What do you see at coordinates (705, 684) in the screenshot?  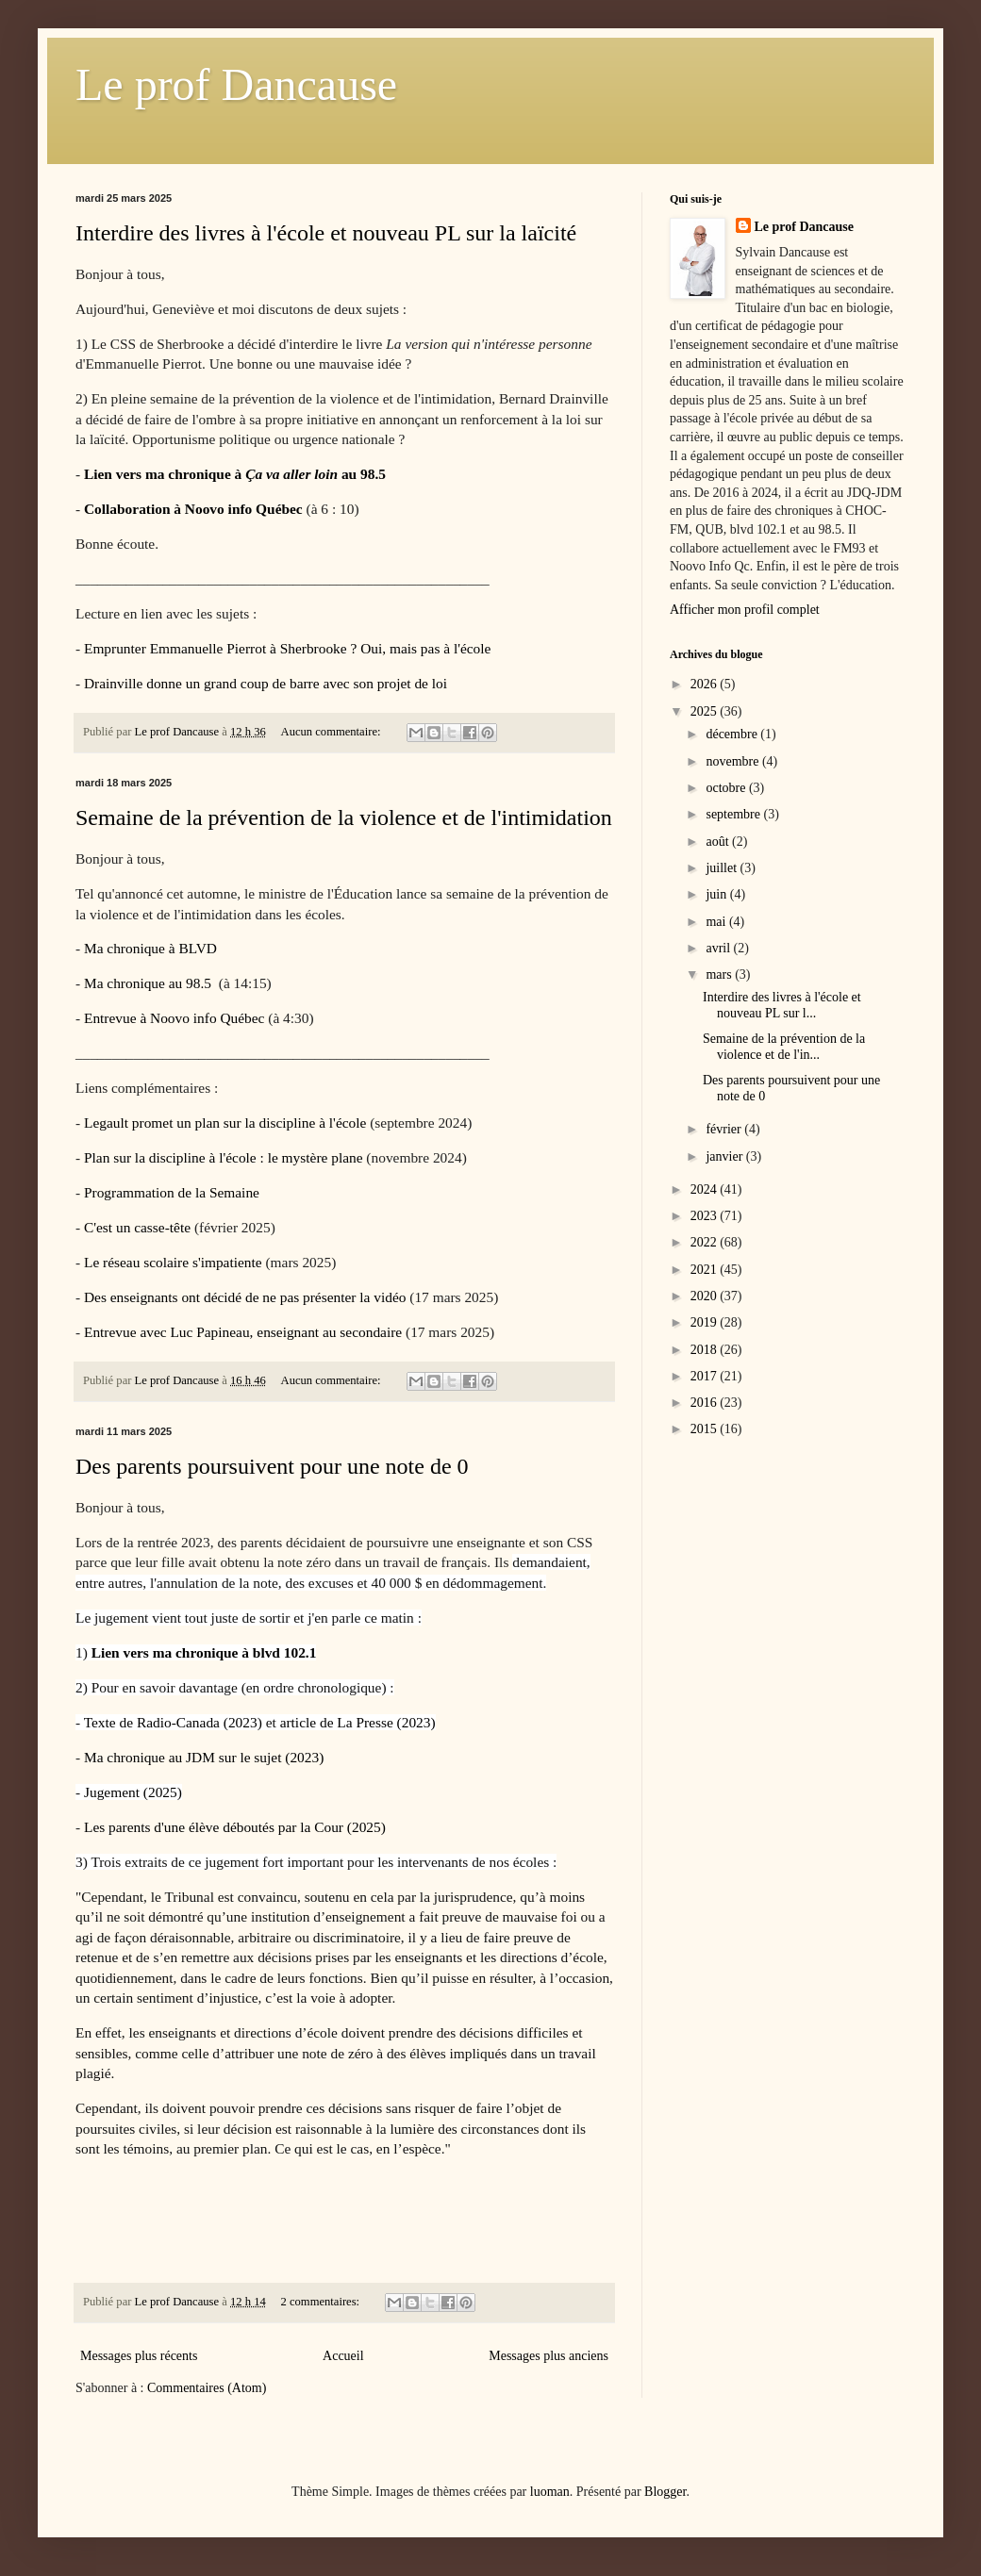 I see `2026` at bounding box center [705, 684].